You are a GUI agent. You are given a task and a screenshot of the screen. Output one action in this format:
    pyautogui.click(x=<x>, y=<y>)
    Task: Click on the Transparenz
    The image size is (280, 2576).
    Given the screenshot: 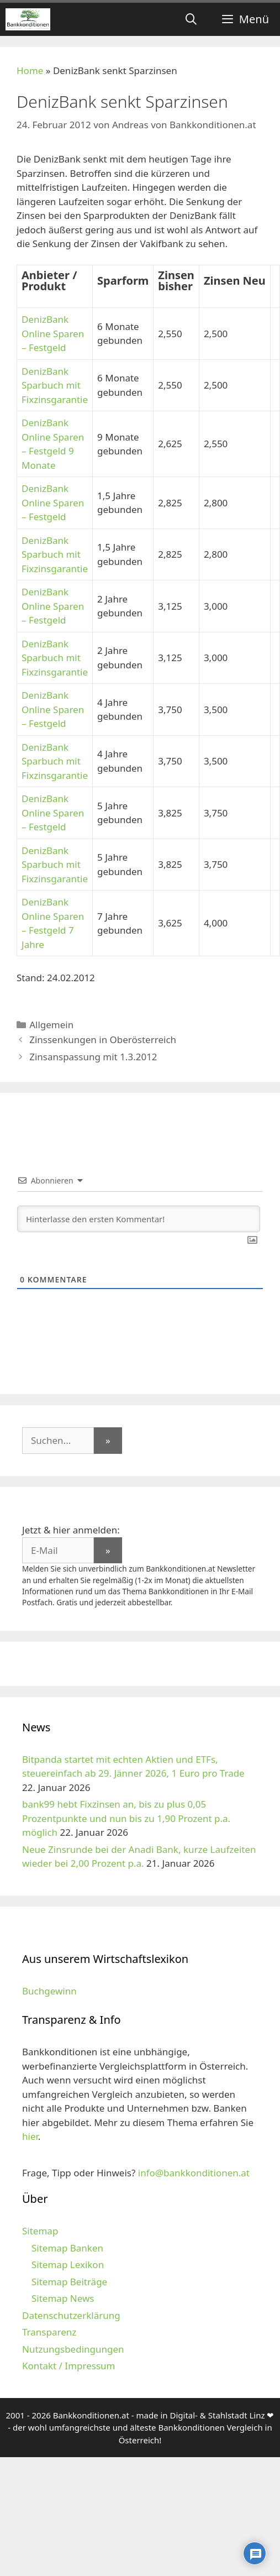 What is the action you would take?
    pyautogui.click(x=49, y=2332)
    